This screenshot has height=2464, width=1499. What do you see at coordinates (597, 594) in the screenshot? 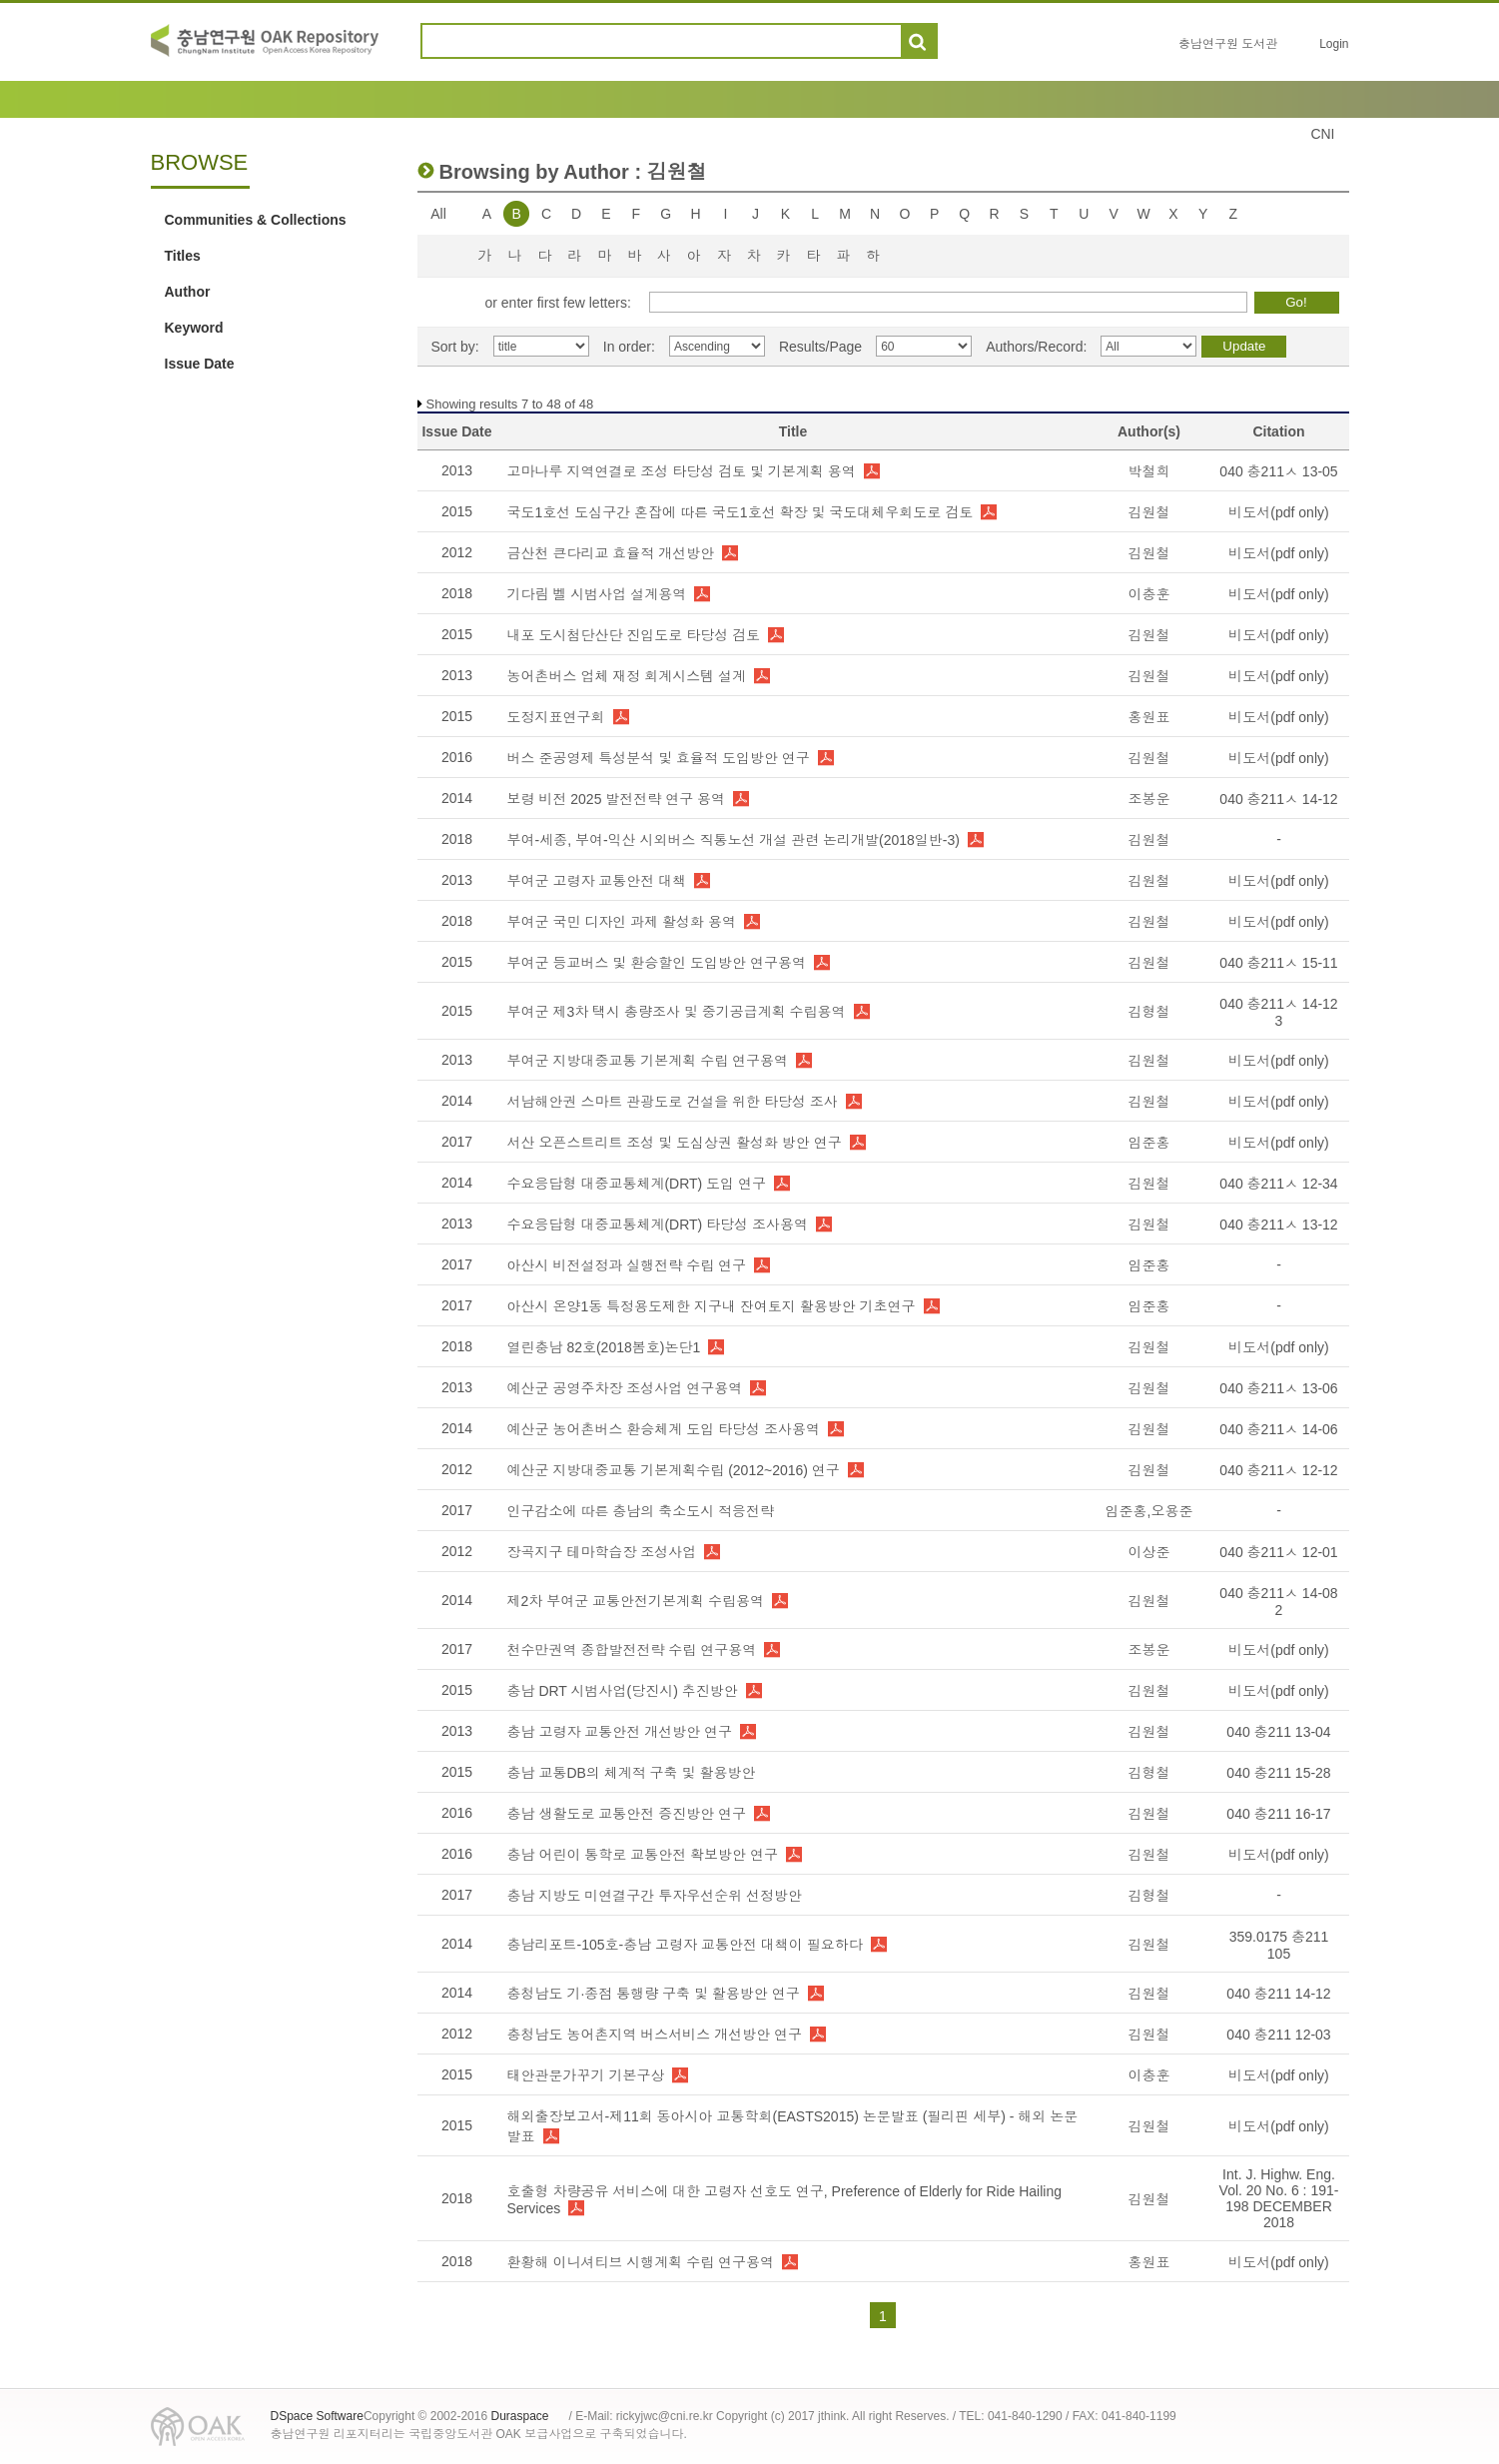
I see `기다림 벨 시범사업 설계용역` at bounding box center [597, 594].